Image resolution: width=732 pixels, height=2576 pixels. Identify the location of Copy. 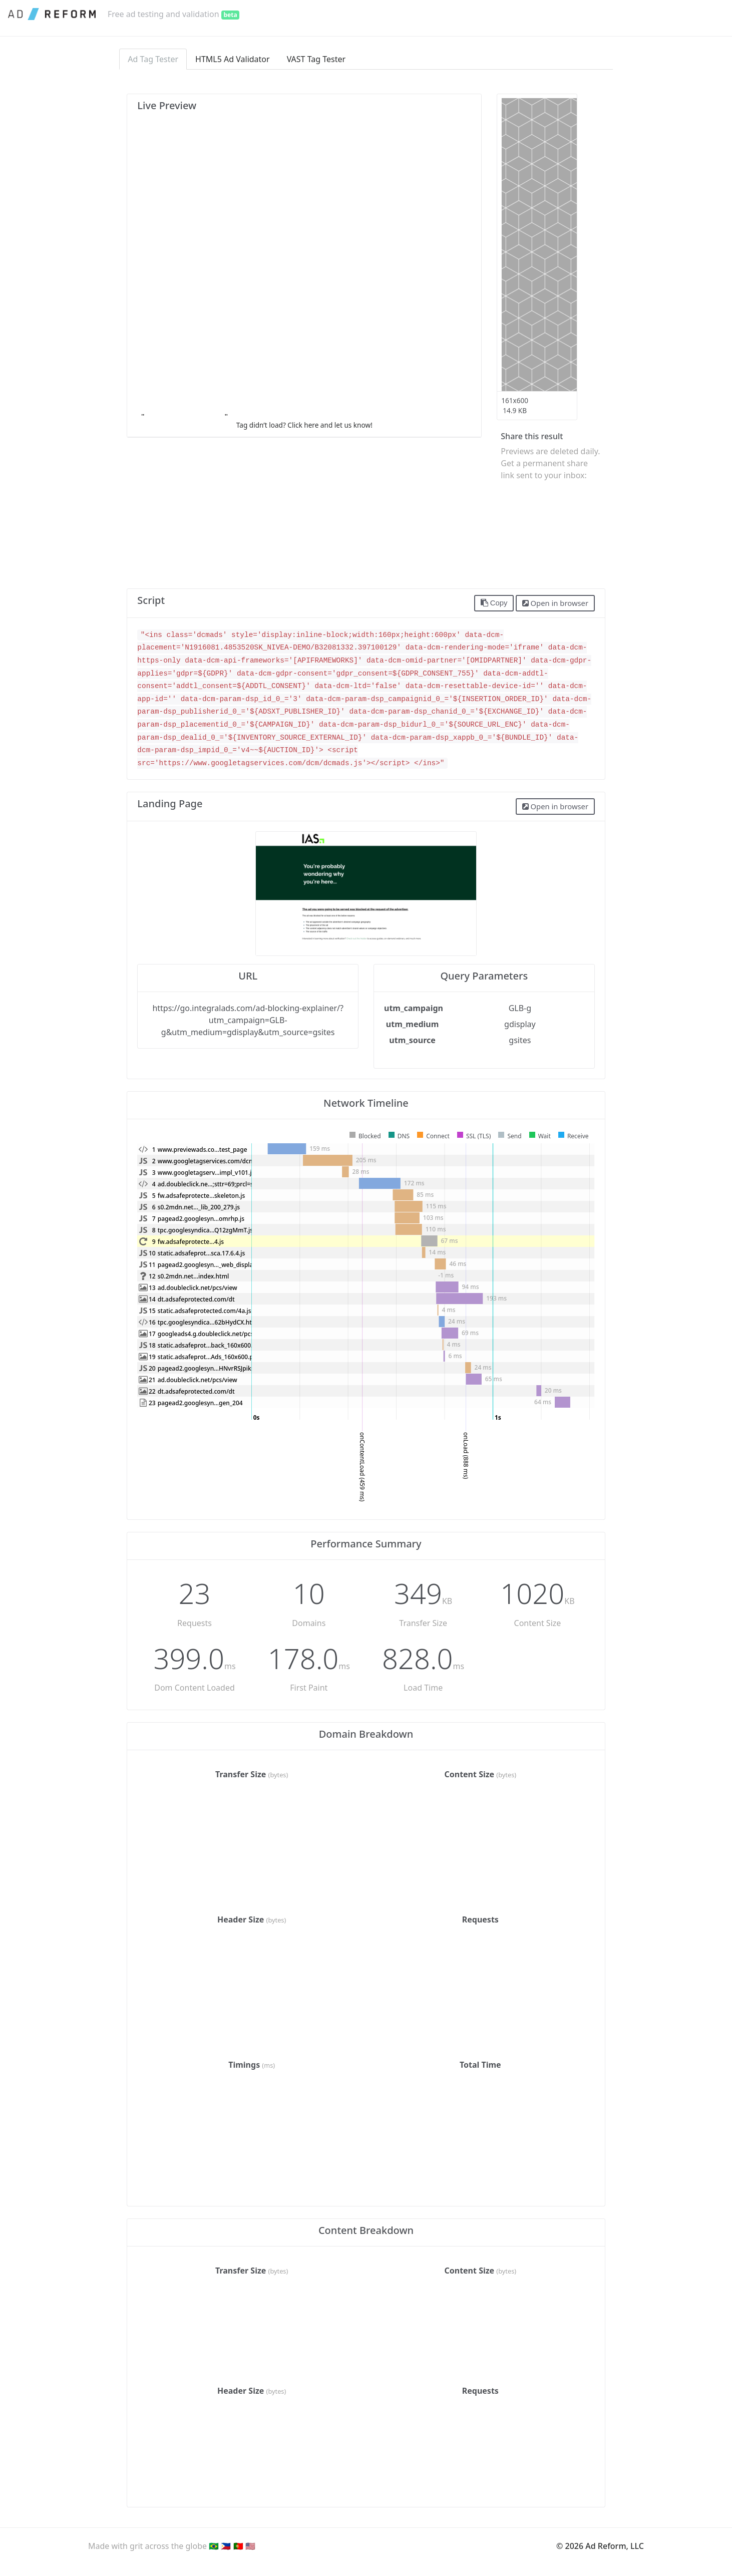
(494, 603).